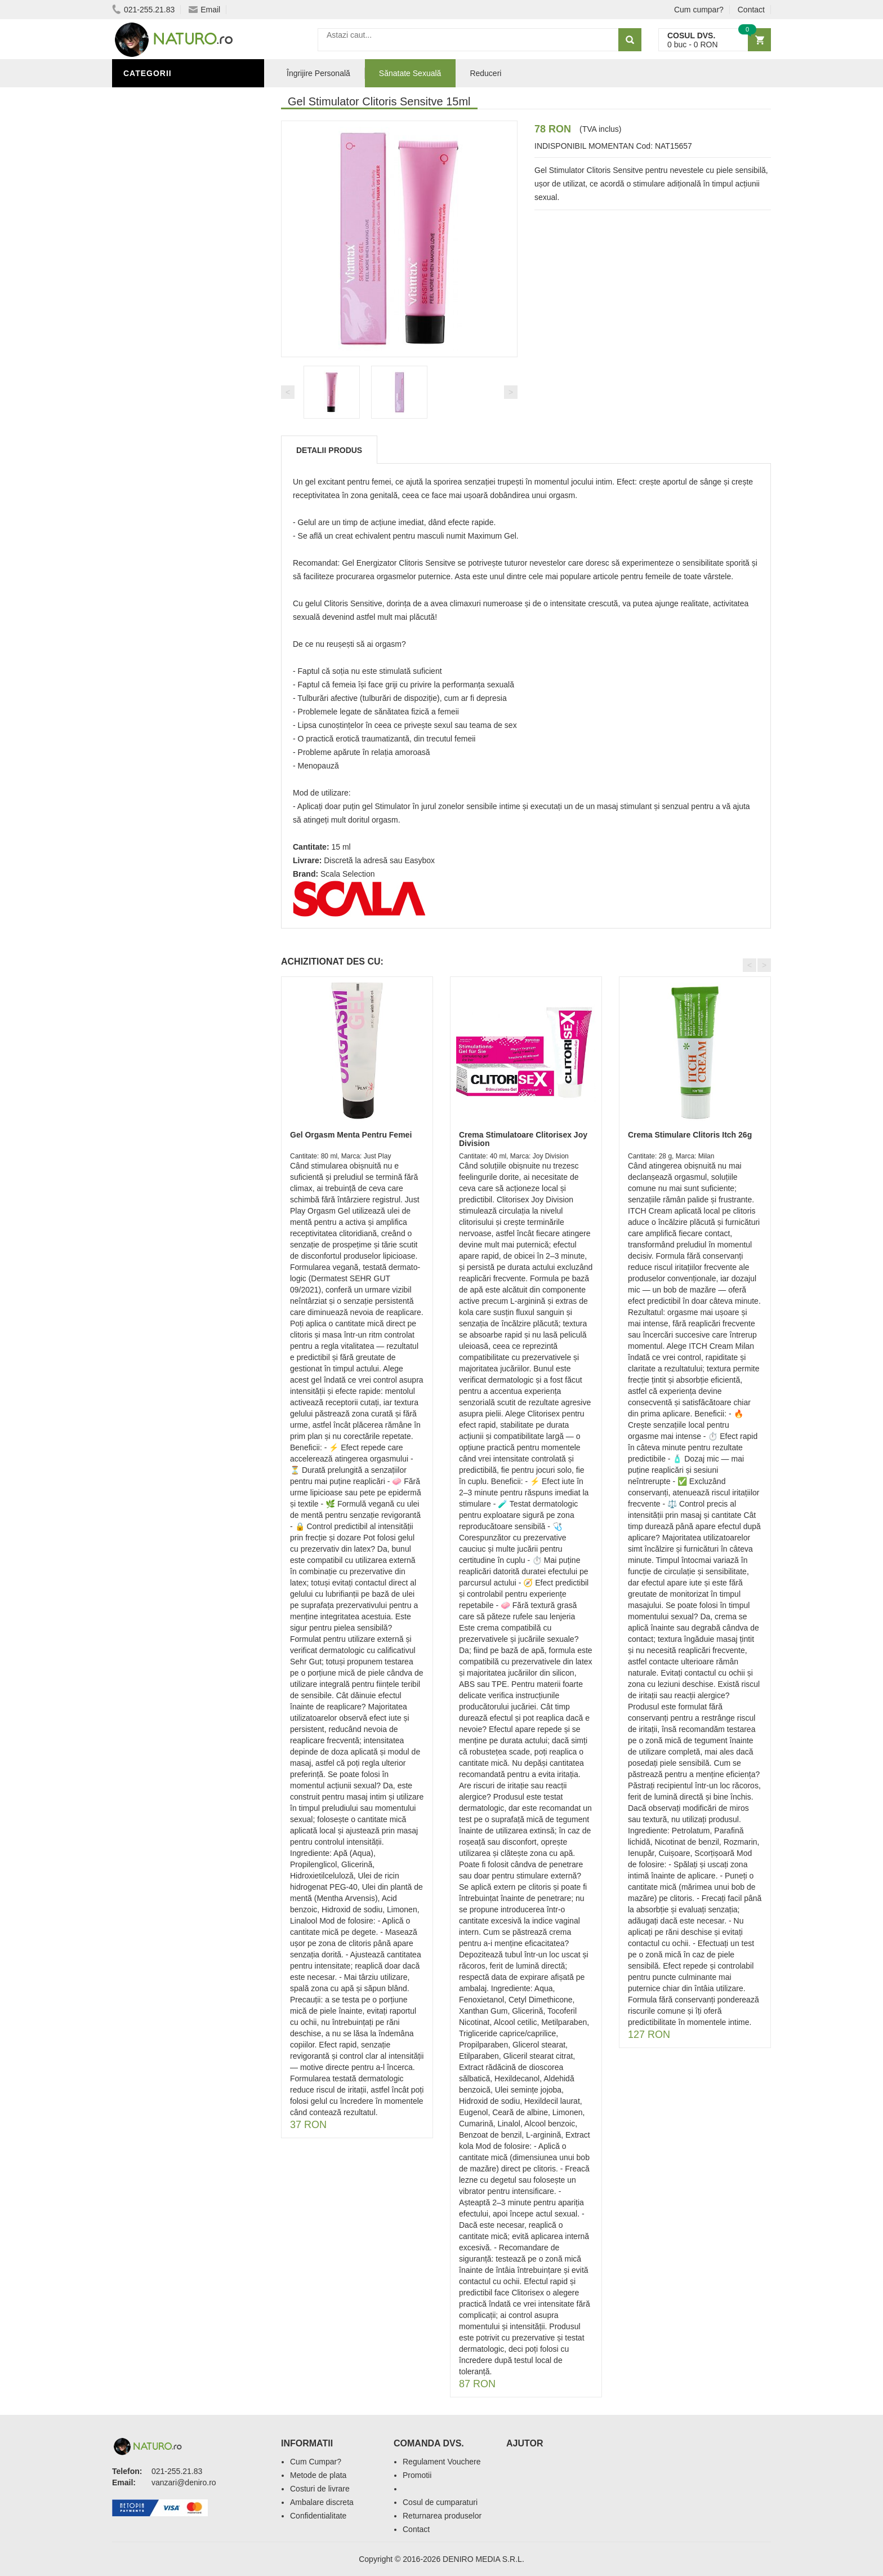 This screenshot has width=883, height=2576. Describe the element at coordinates (171, 401) in the screenshot. I see `Îngrijire Personală` at that location.